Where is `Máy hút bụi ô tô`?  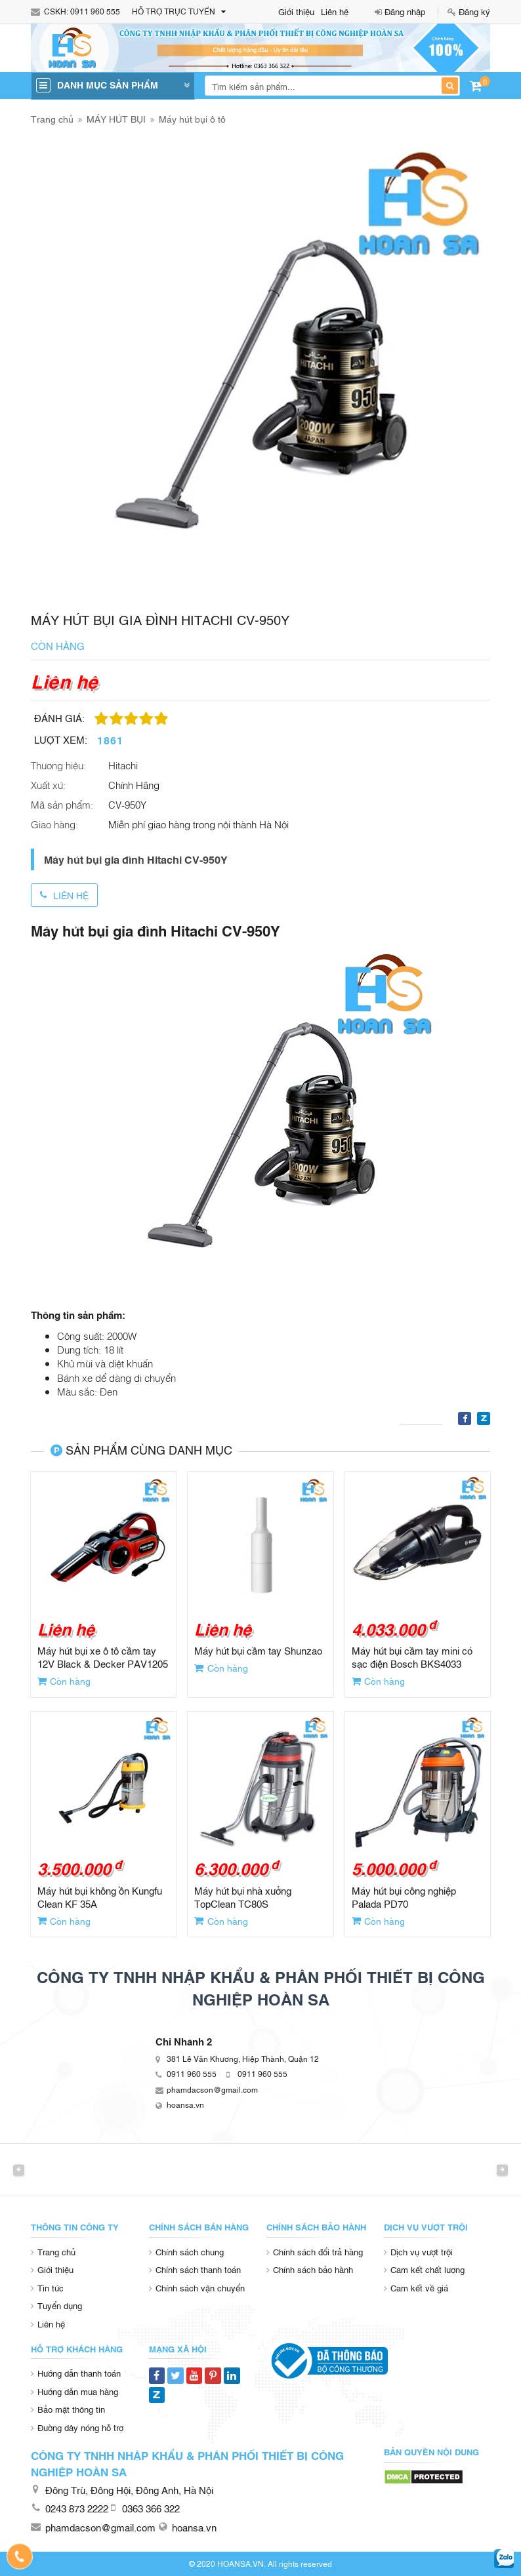 Máy hút bụi ô tô is located at coordinates (192, 118).